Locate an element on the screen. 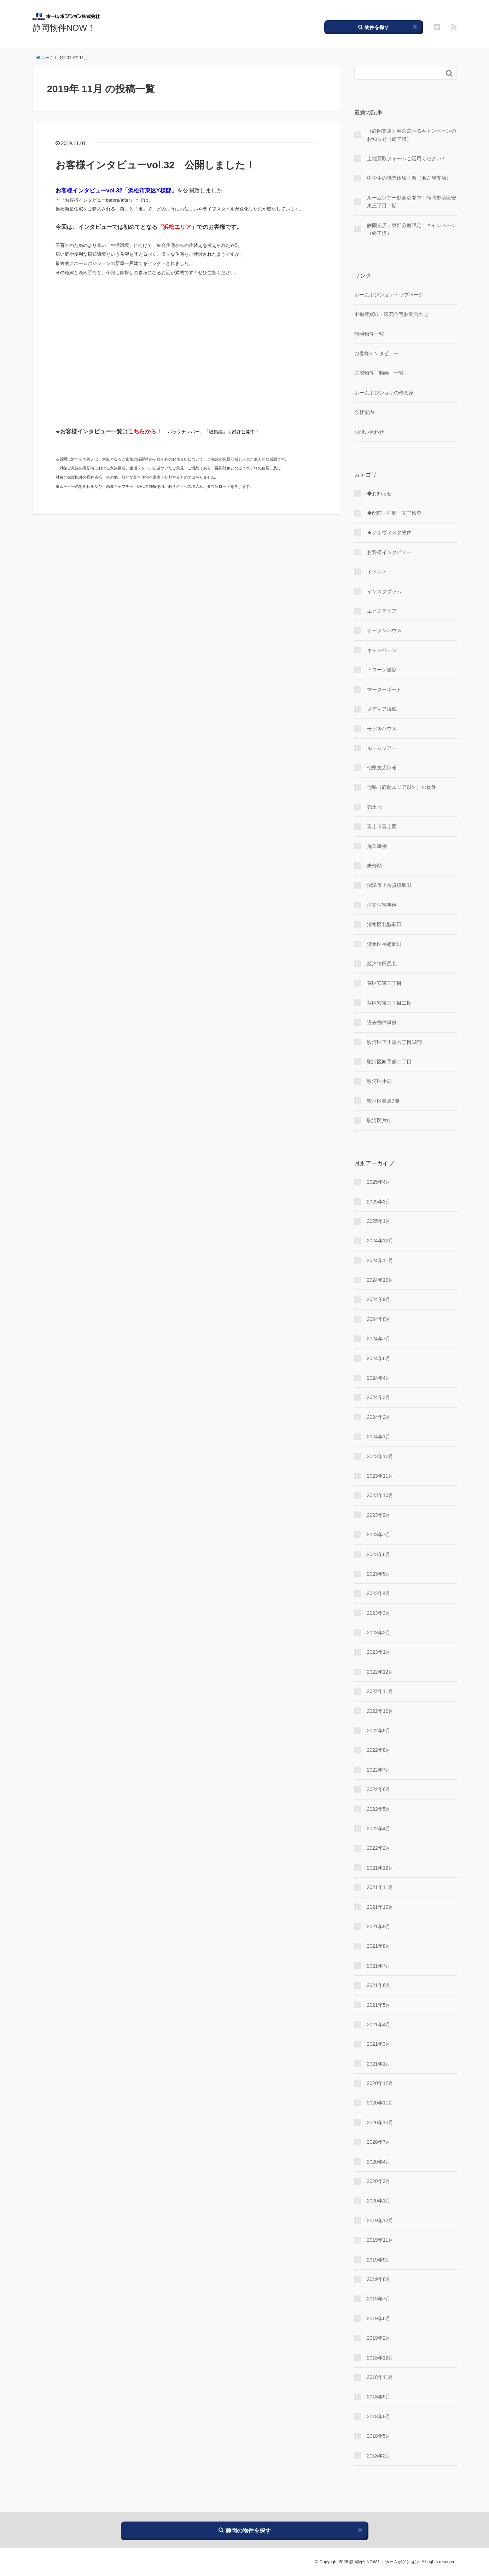 This screenshot has width=489, height=2576. 2021年4月 is located at coordinates (379, 2024).